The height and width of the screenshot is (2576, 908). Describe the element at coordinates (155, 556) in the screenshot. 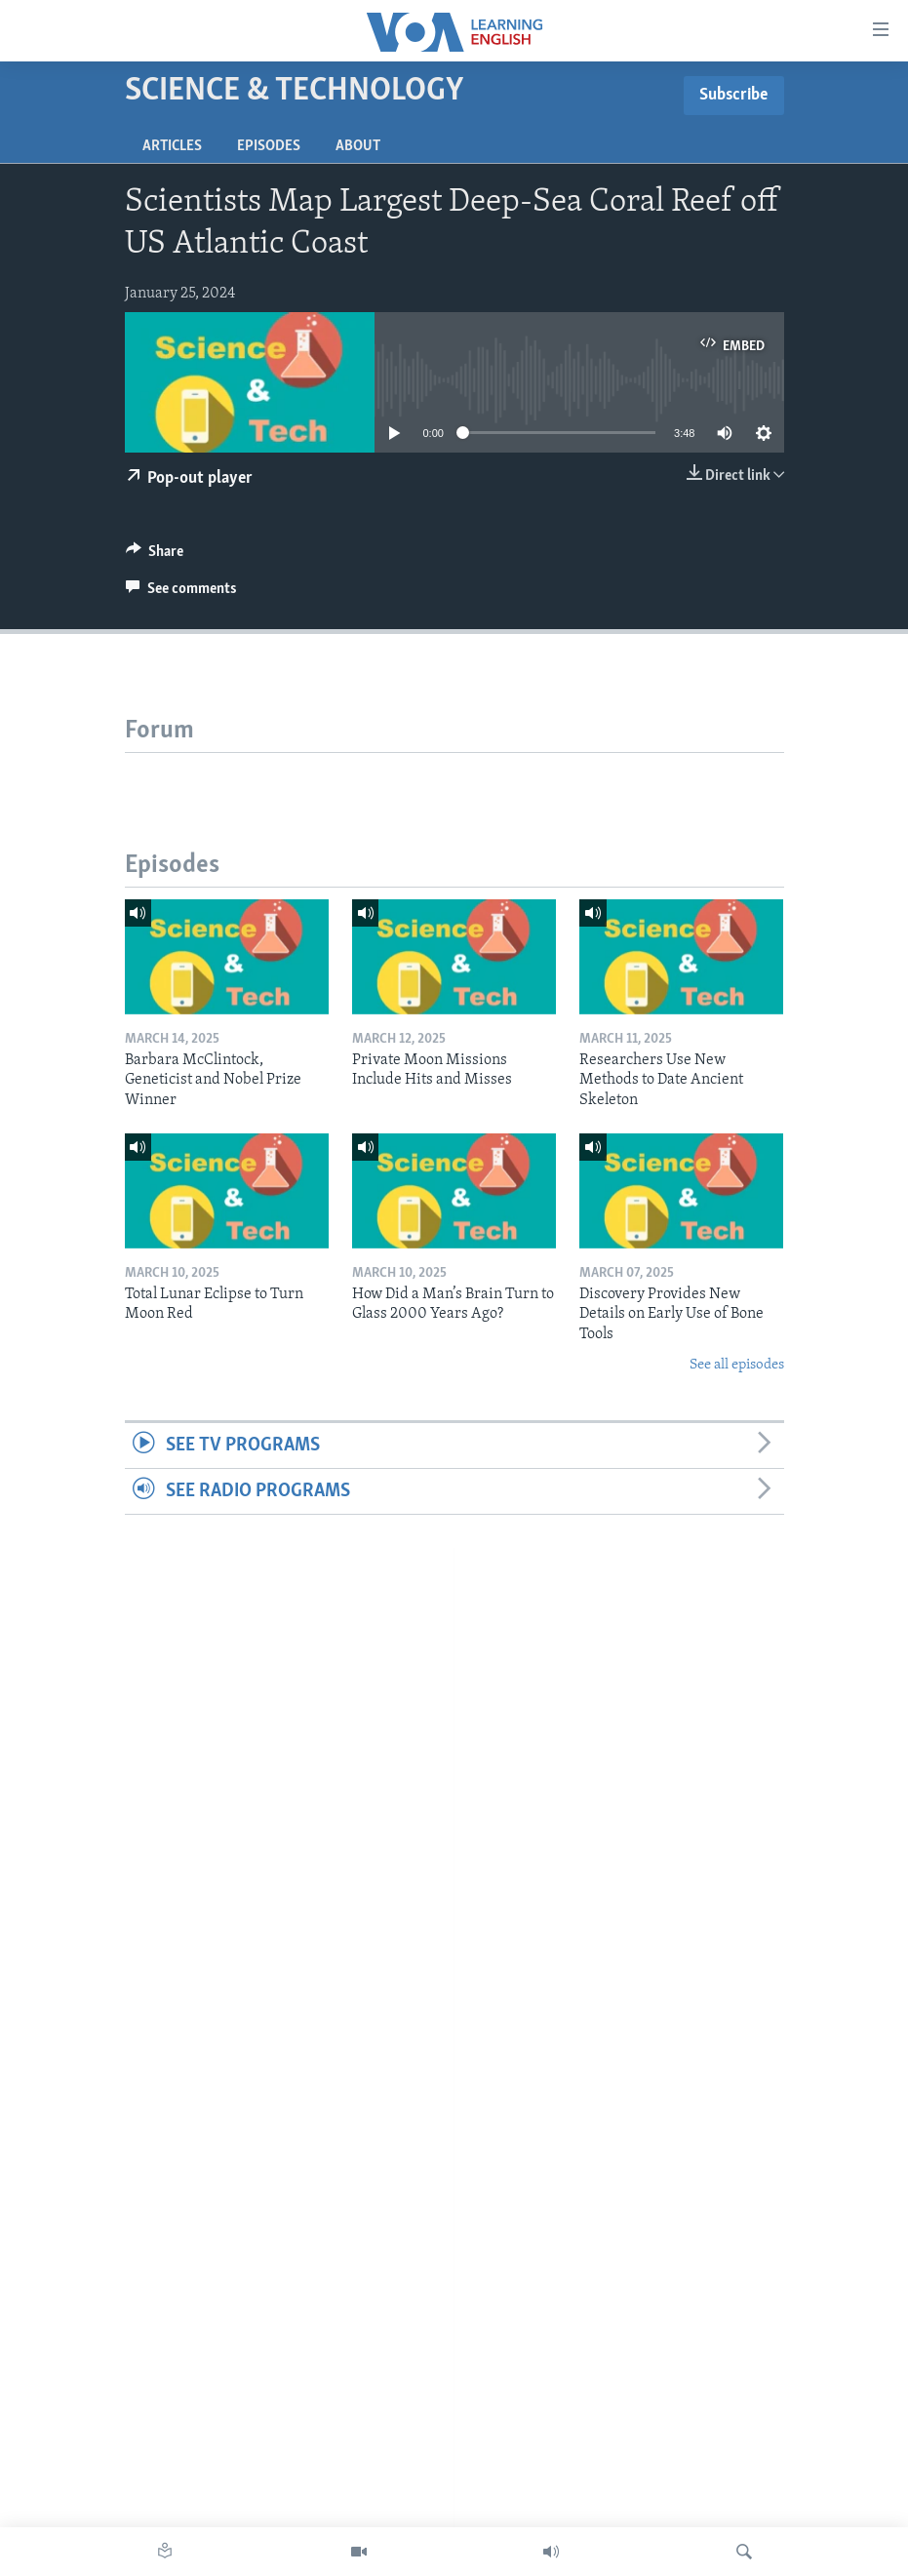

I see `[Button]` at that location.